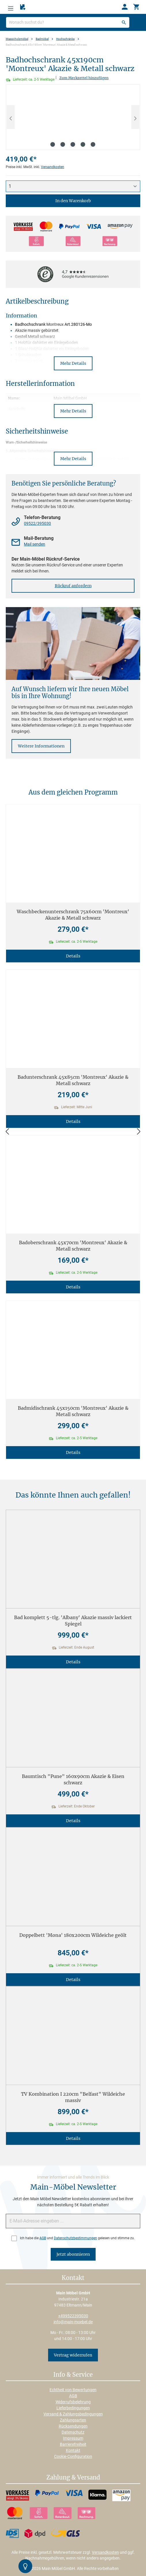 Image resolution: width=146 pixels, height=2576 pixels. Describe the element at coordinates (73, 585) in the screenshot. I see `Rückruf anfordern` at that location.